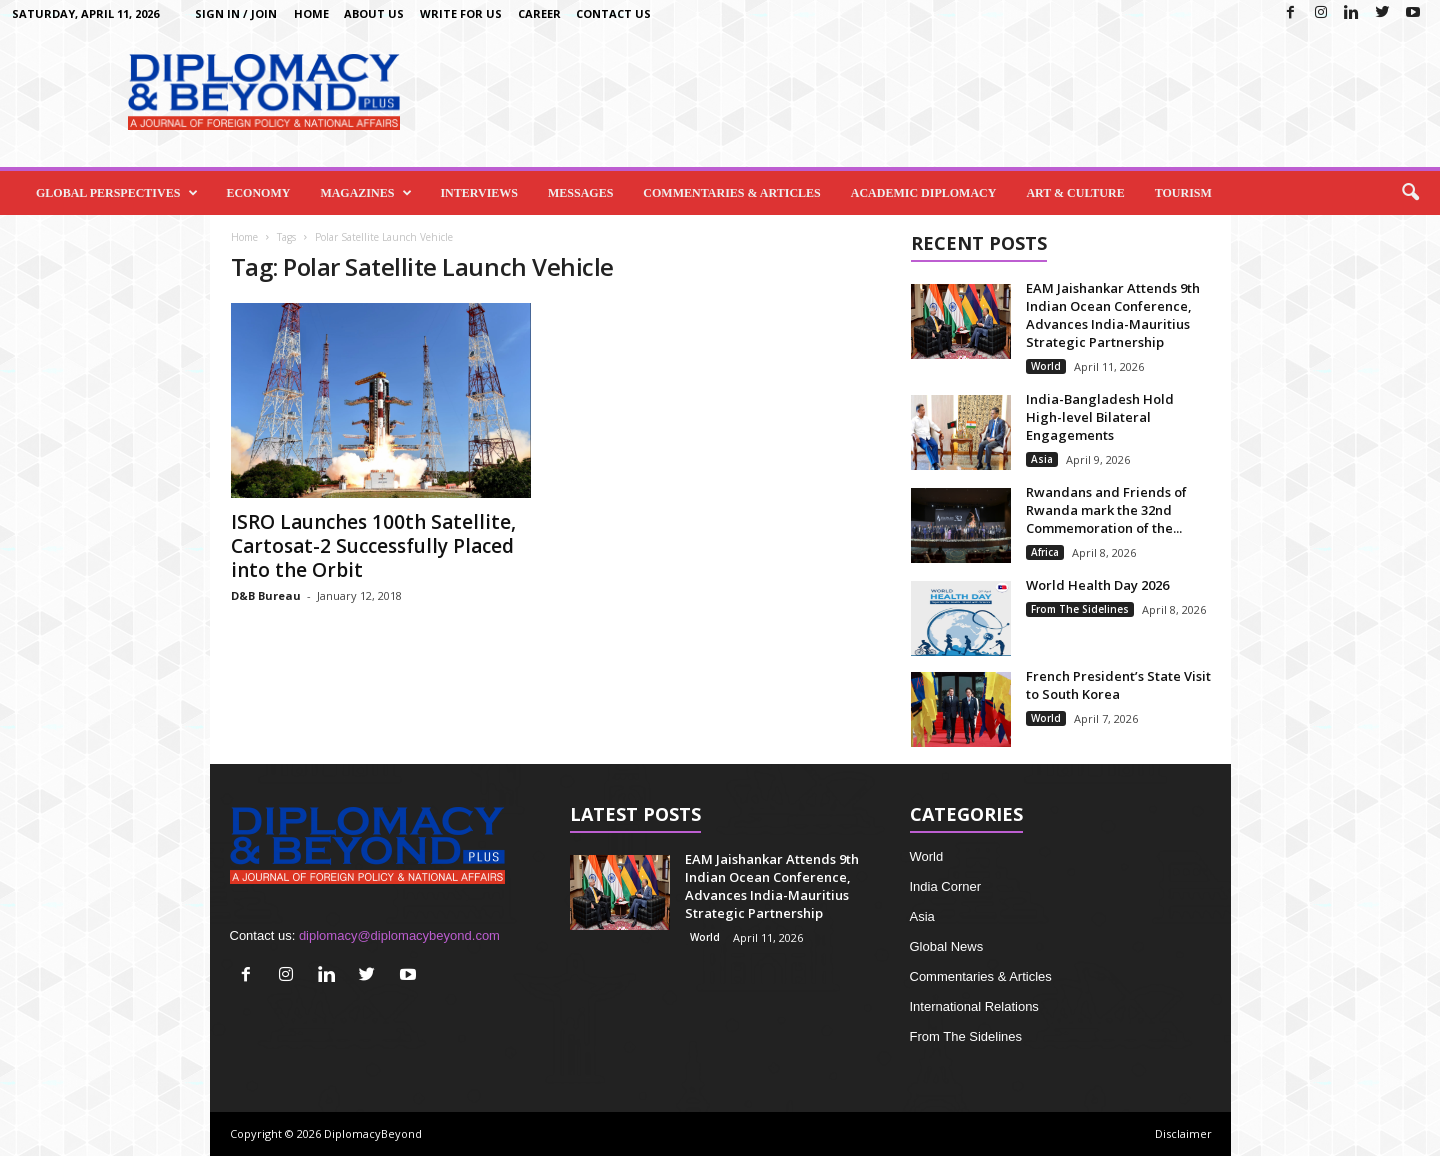 The width and height of the screenshot is (1440, 1156). I want to click on Rwandans and Friends of Rwanda mark the 32nd Commemoration of the..., so click(1106, 510).